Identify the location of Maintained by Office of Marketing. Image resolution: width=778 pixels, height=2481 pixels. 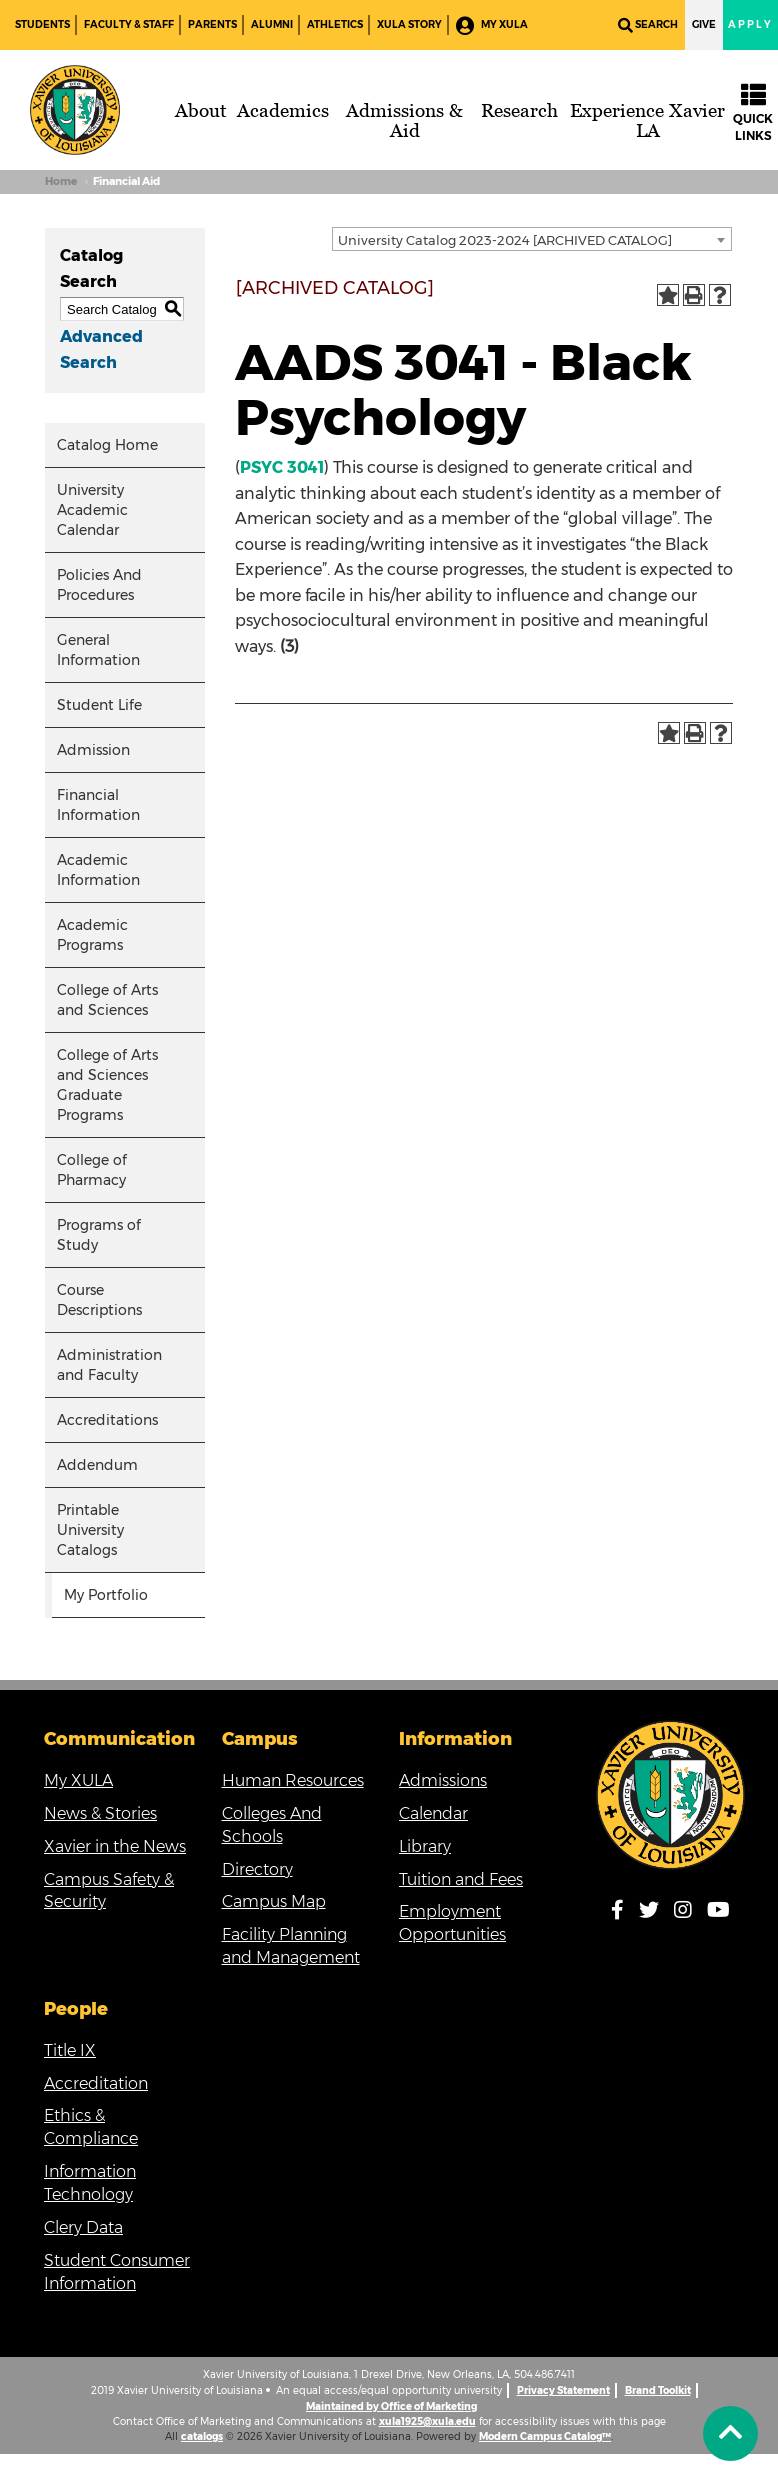
(391, 2406).